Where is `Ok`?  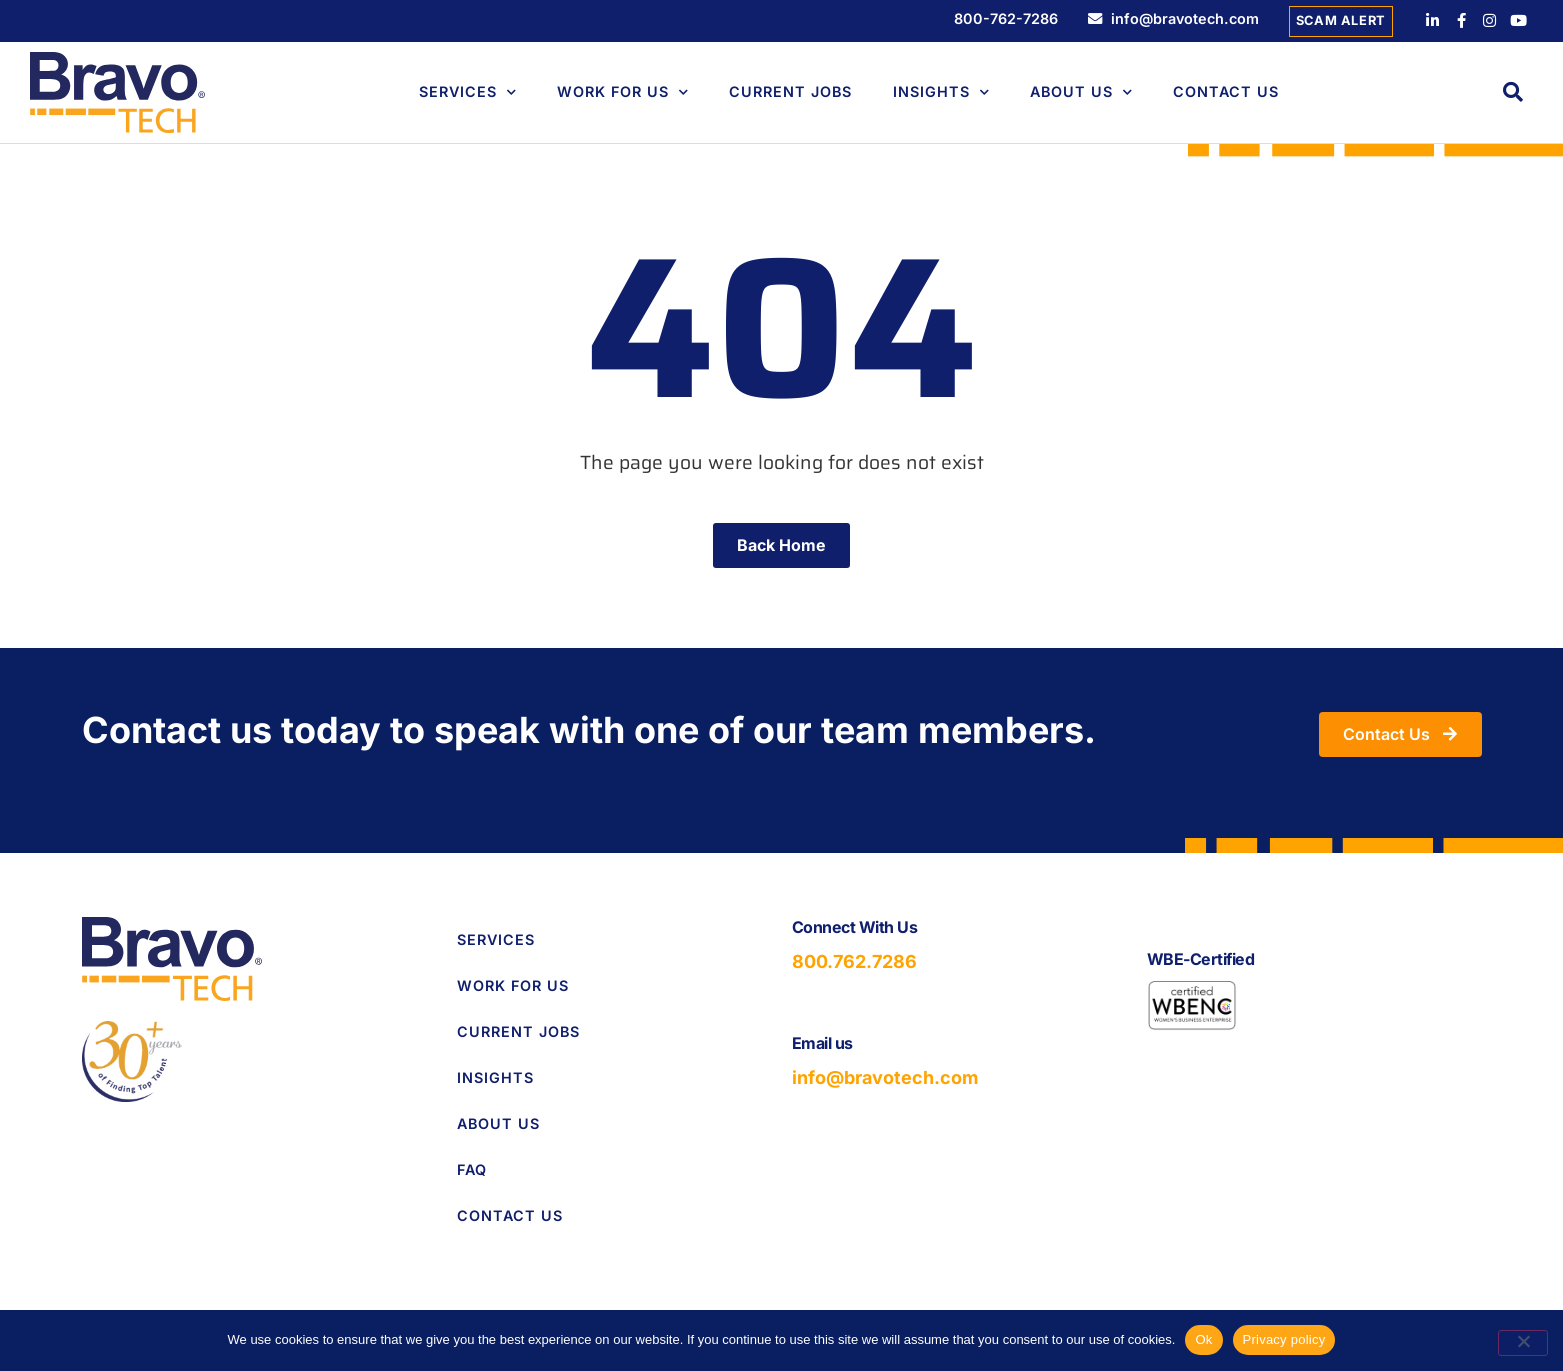
Ok is located at coordinates (1203, 1339).